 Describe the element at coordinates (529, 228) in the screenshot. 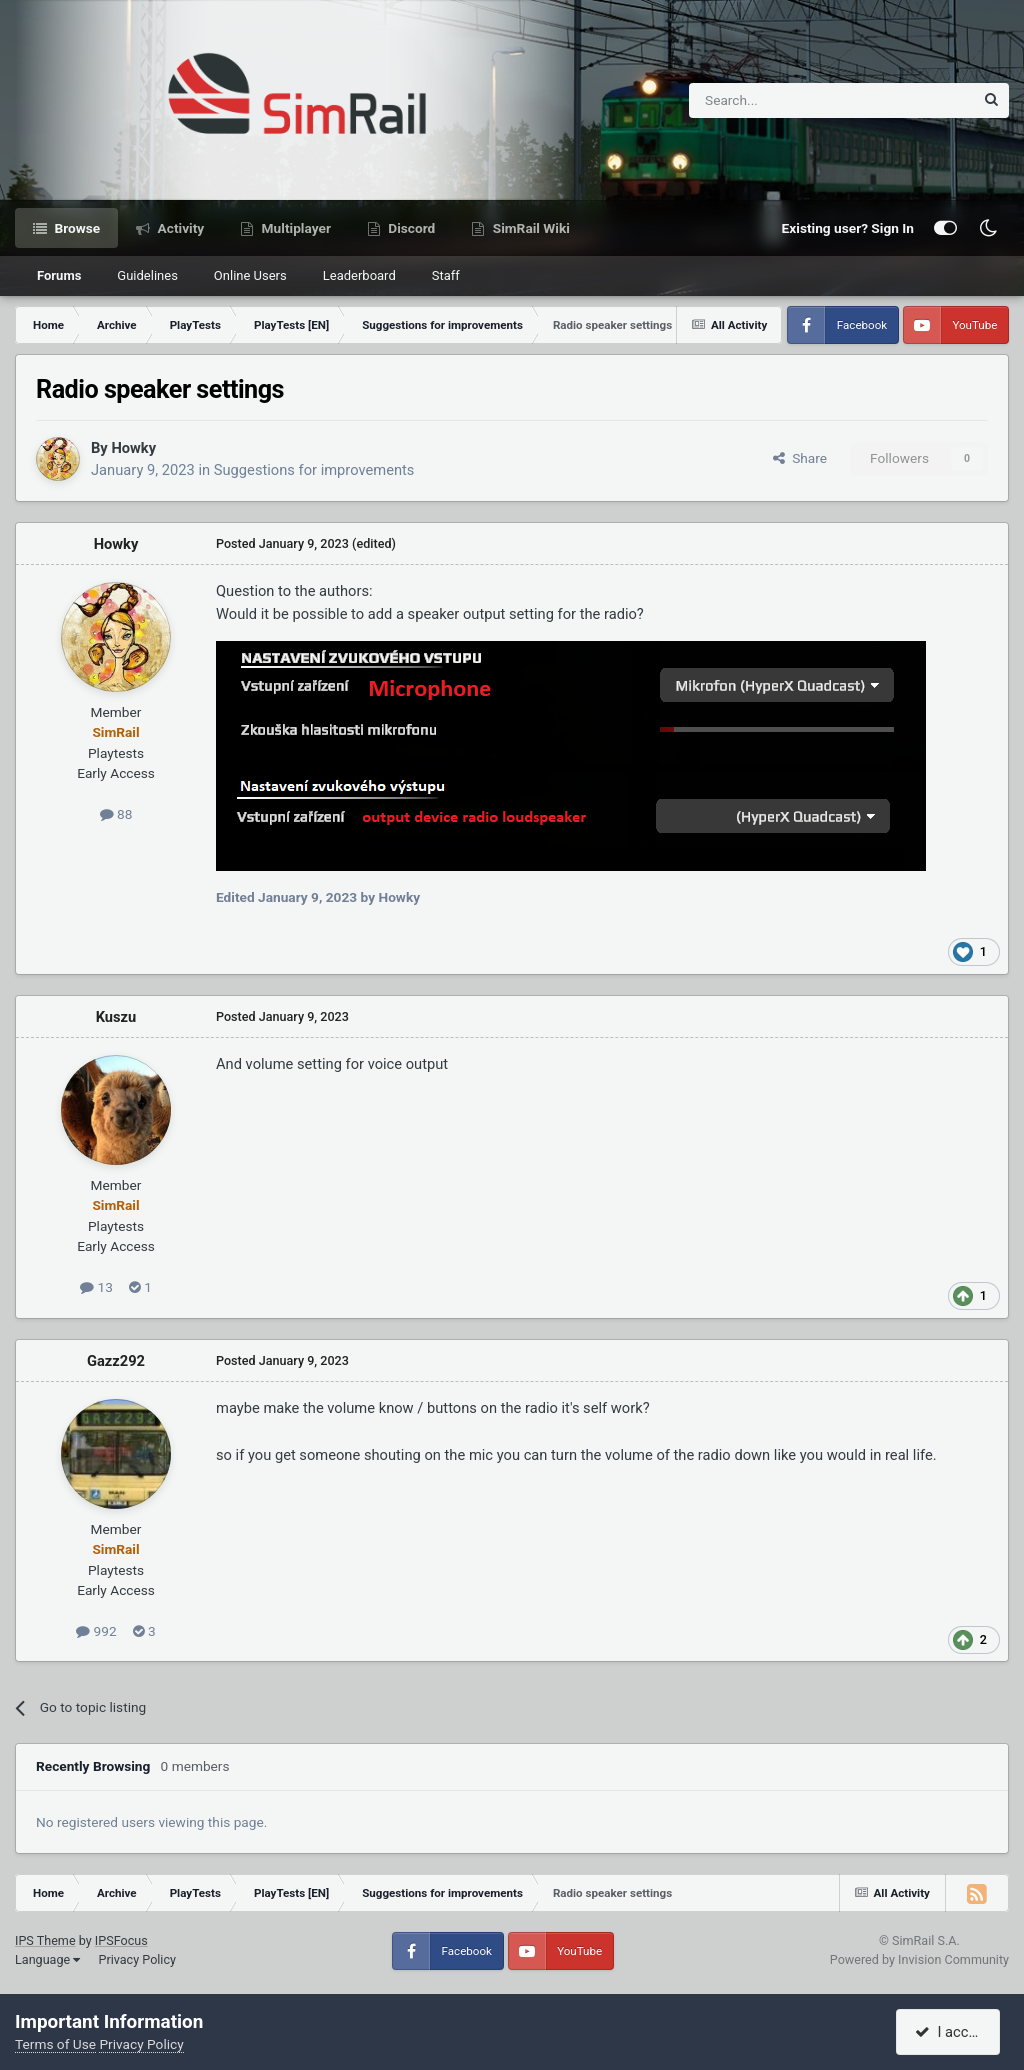

I see `SimRail Wiki` at that location.